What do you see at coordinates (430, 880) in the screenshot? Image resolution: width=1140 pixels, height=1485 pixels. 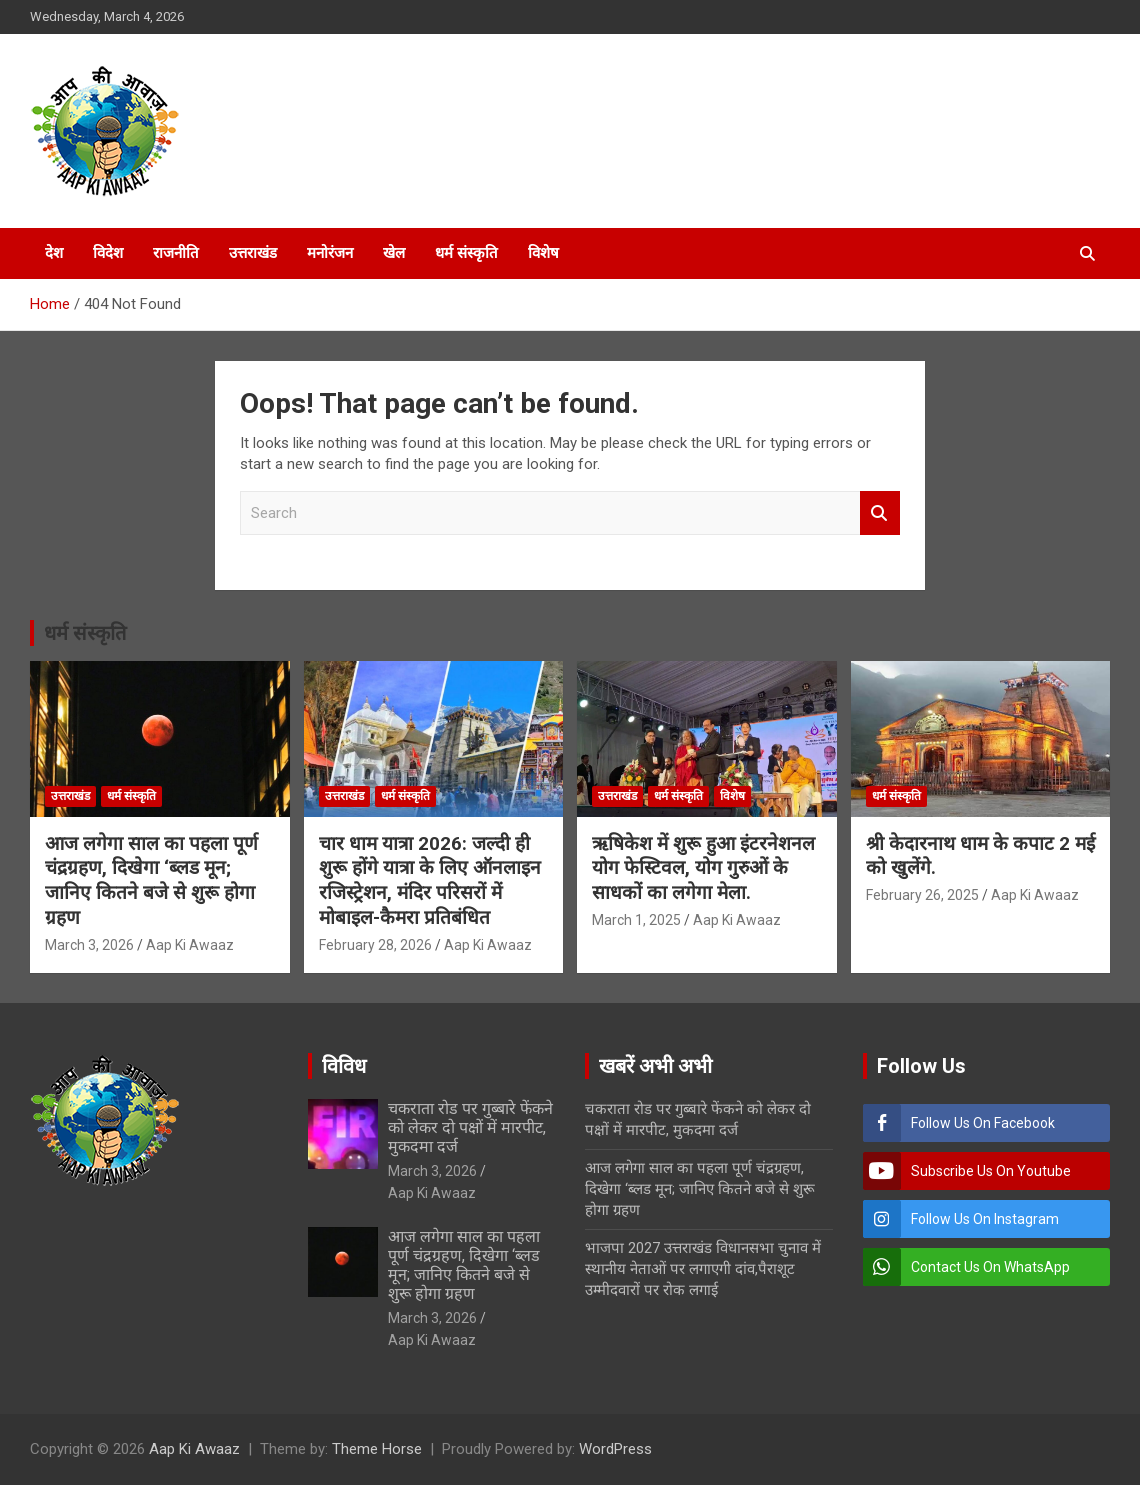 I see `चार धाम यात्रा 2026: जल्दी ही शुरू होंगे यात्रा के लिए ऑनलाइन रजिस्ट्रेशन, मंदिर परिसरों में मोबाइल-कैमरा प्रतिबंधित` at bounding box center [430, 880].